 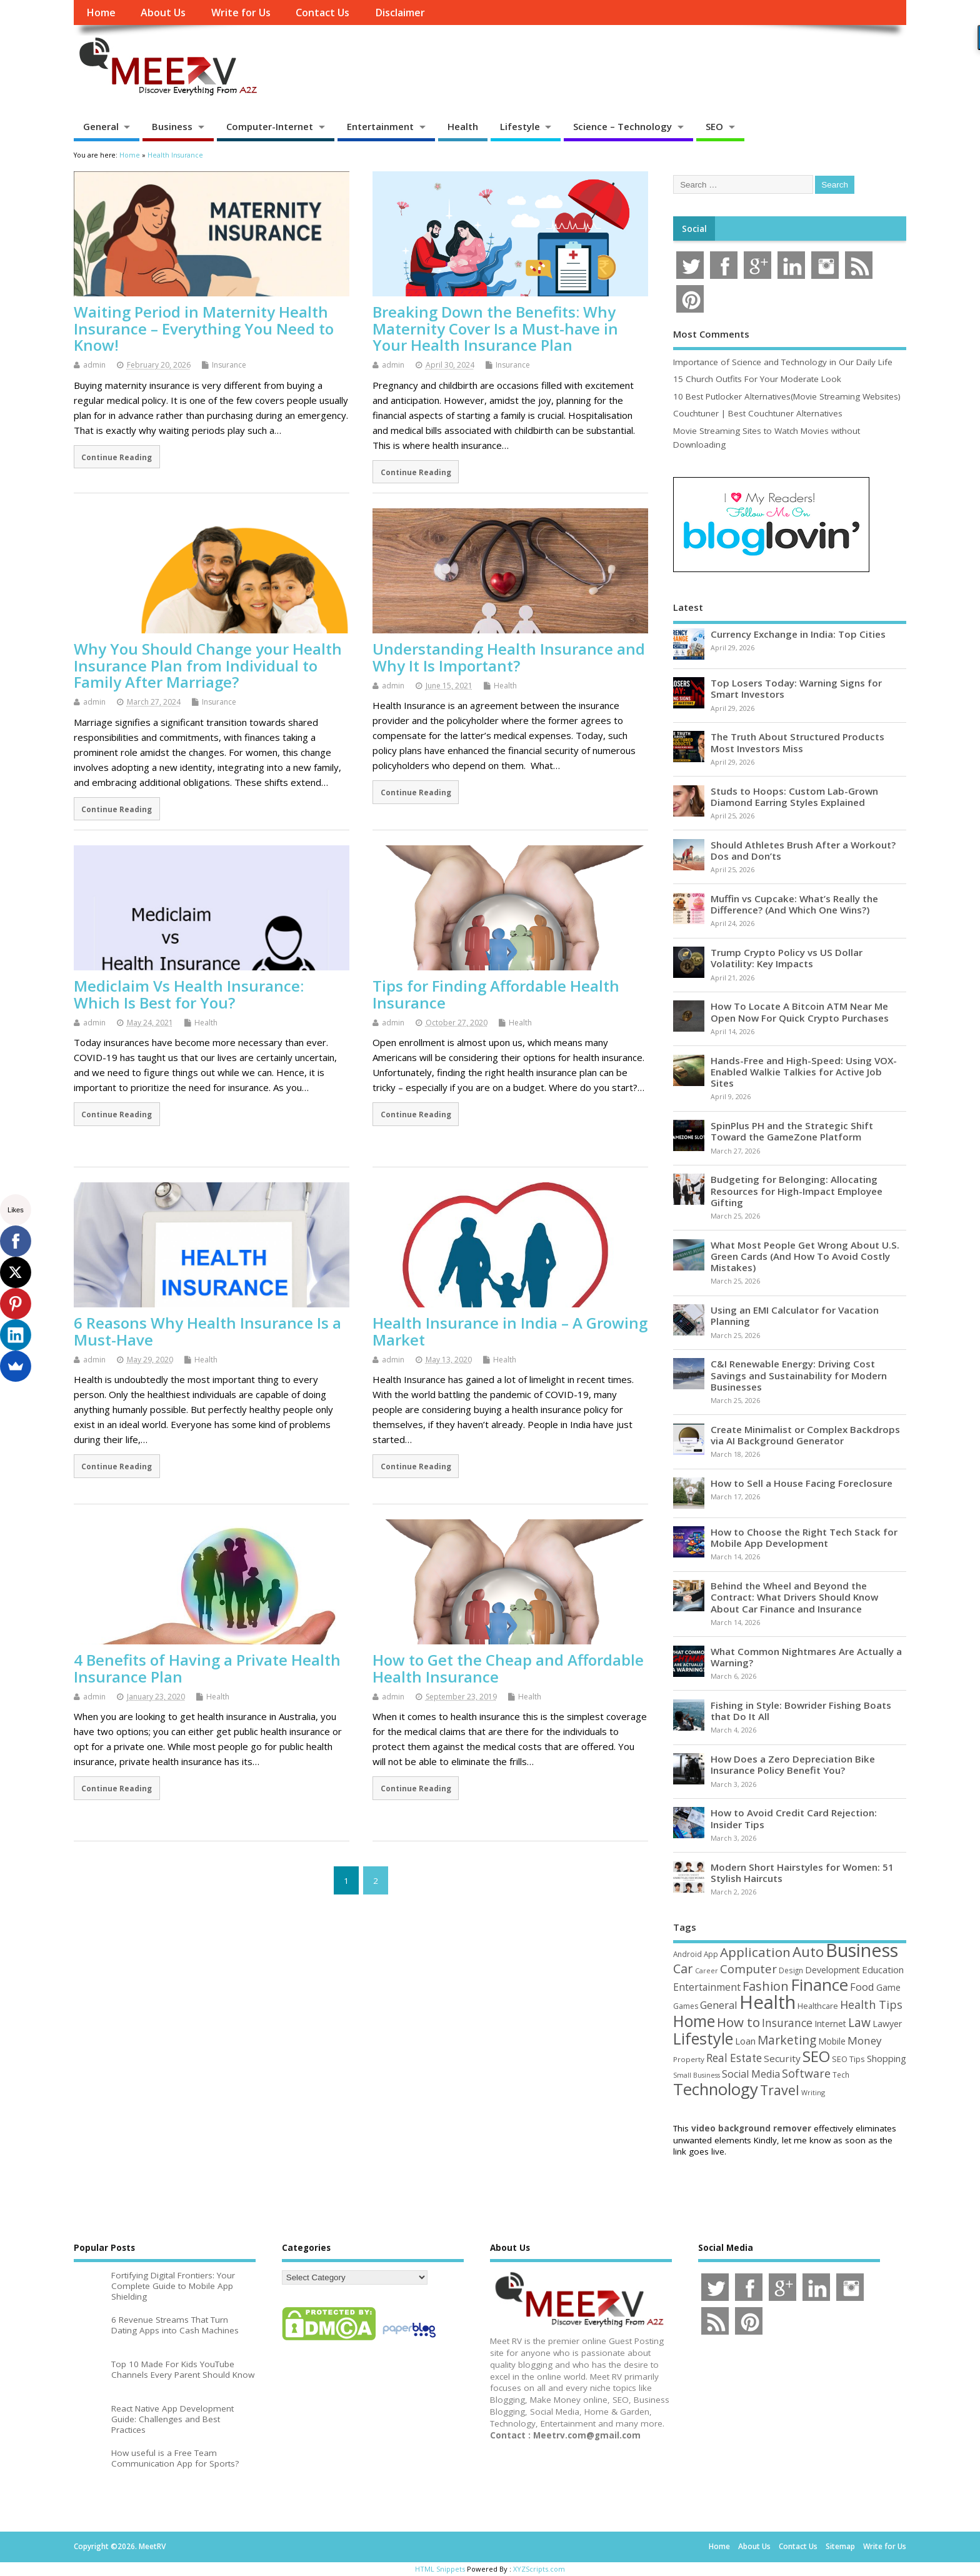 I want to click on Most Comments, so click(x=711, y=334).